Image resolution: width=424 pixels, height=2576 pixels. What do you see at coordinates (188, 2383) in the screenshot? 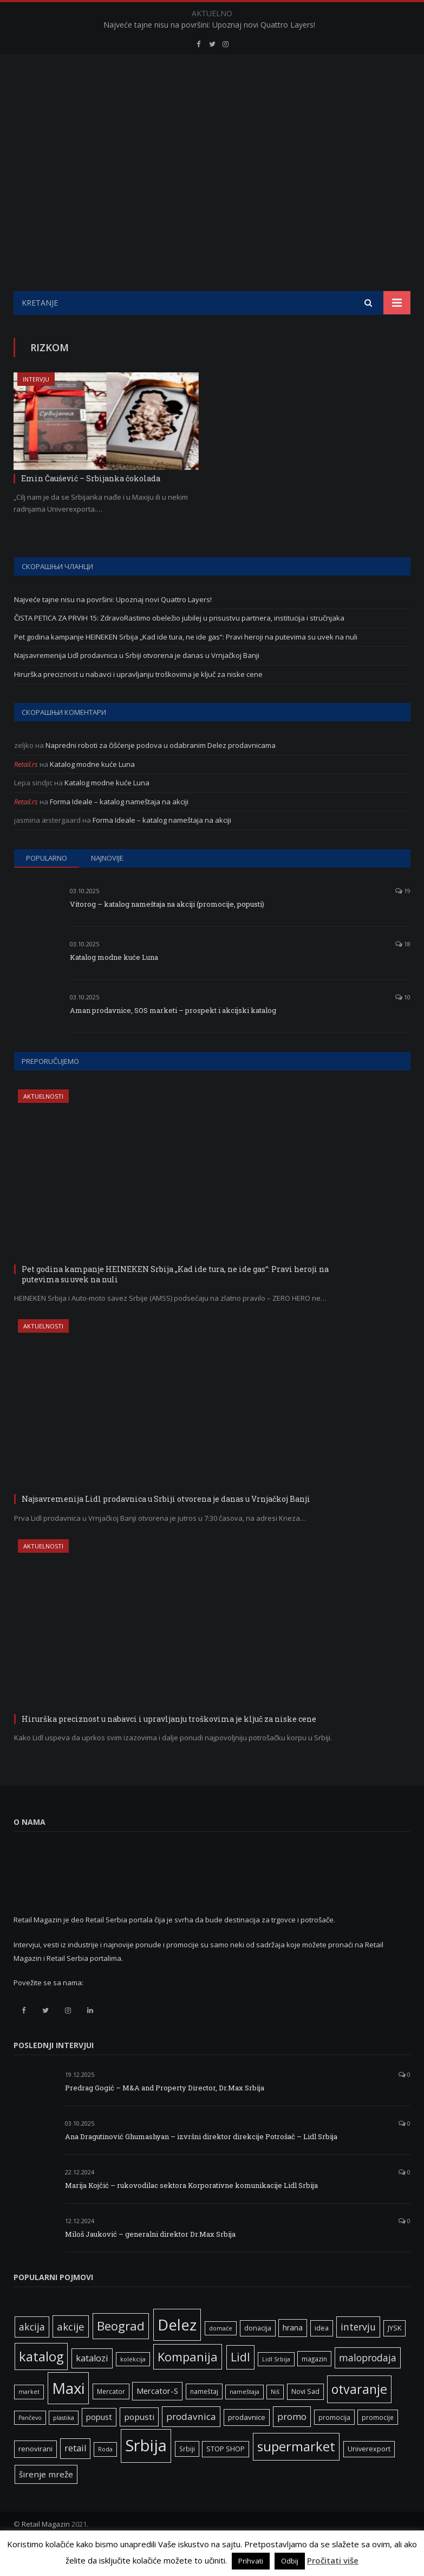
I see `Kompanija [Kompanija (32 ставке)]` at bounding box center [188, 2383].